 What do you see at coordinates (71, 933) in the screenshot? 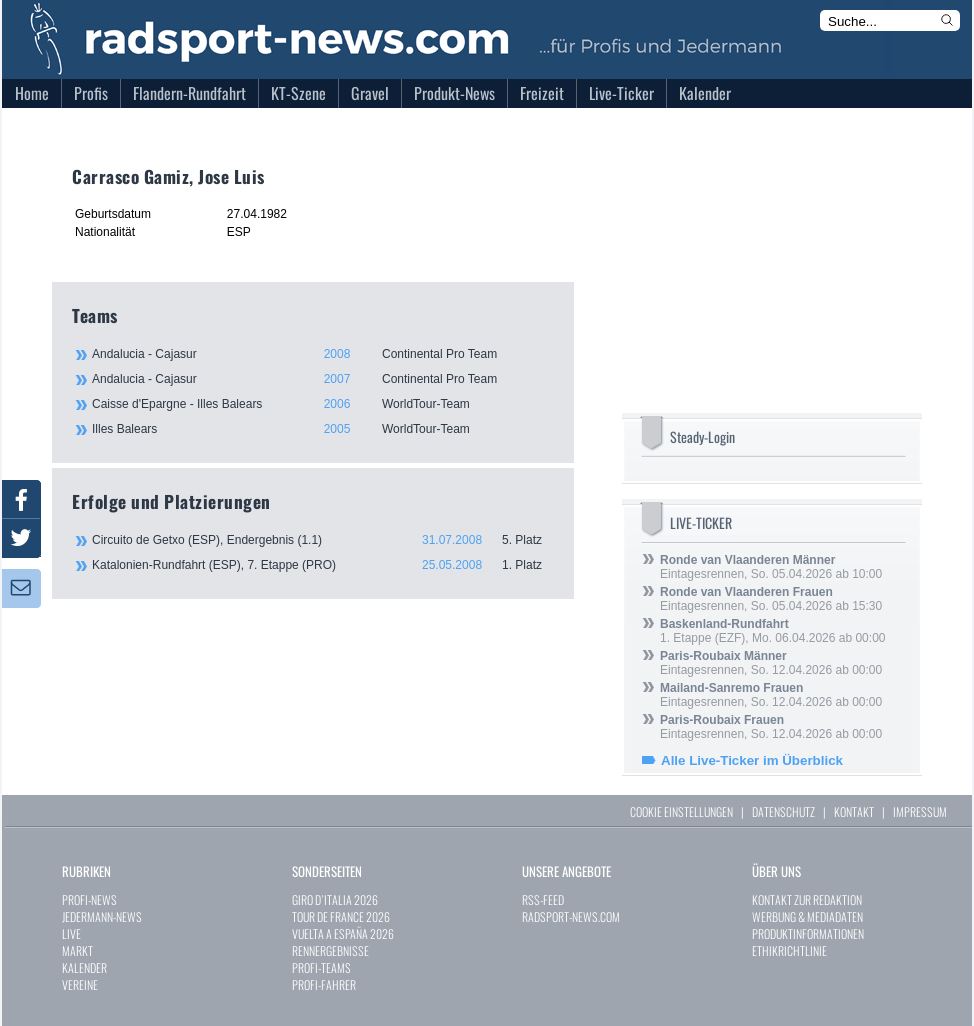
I see `LIVE` at bounding box center [71, 933].